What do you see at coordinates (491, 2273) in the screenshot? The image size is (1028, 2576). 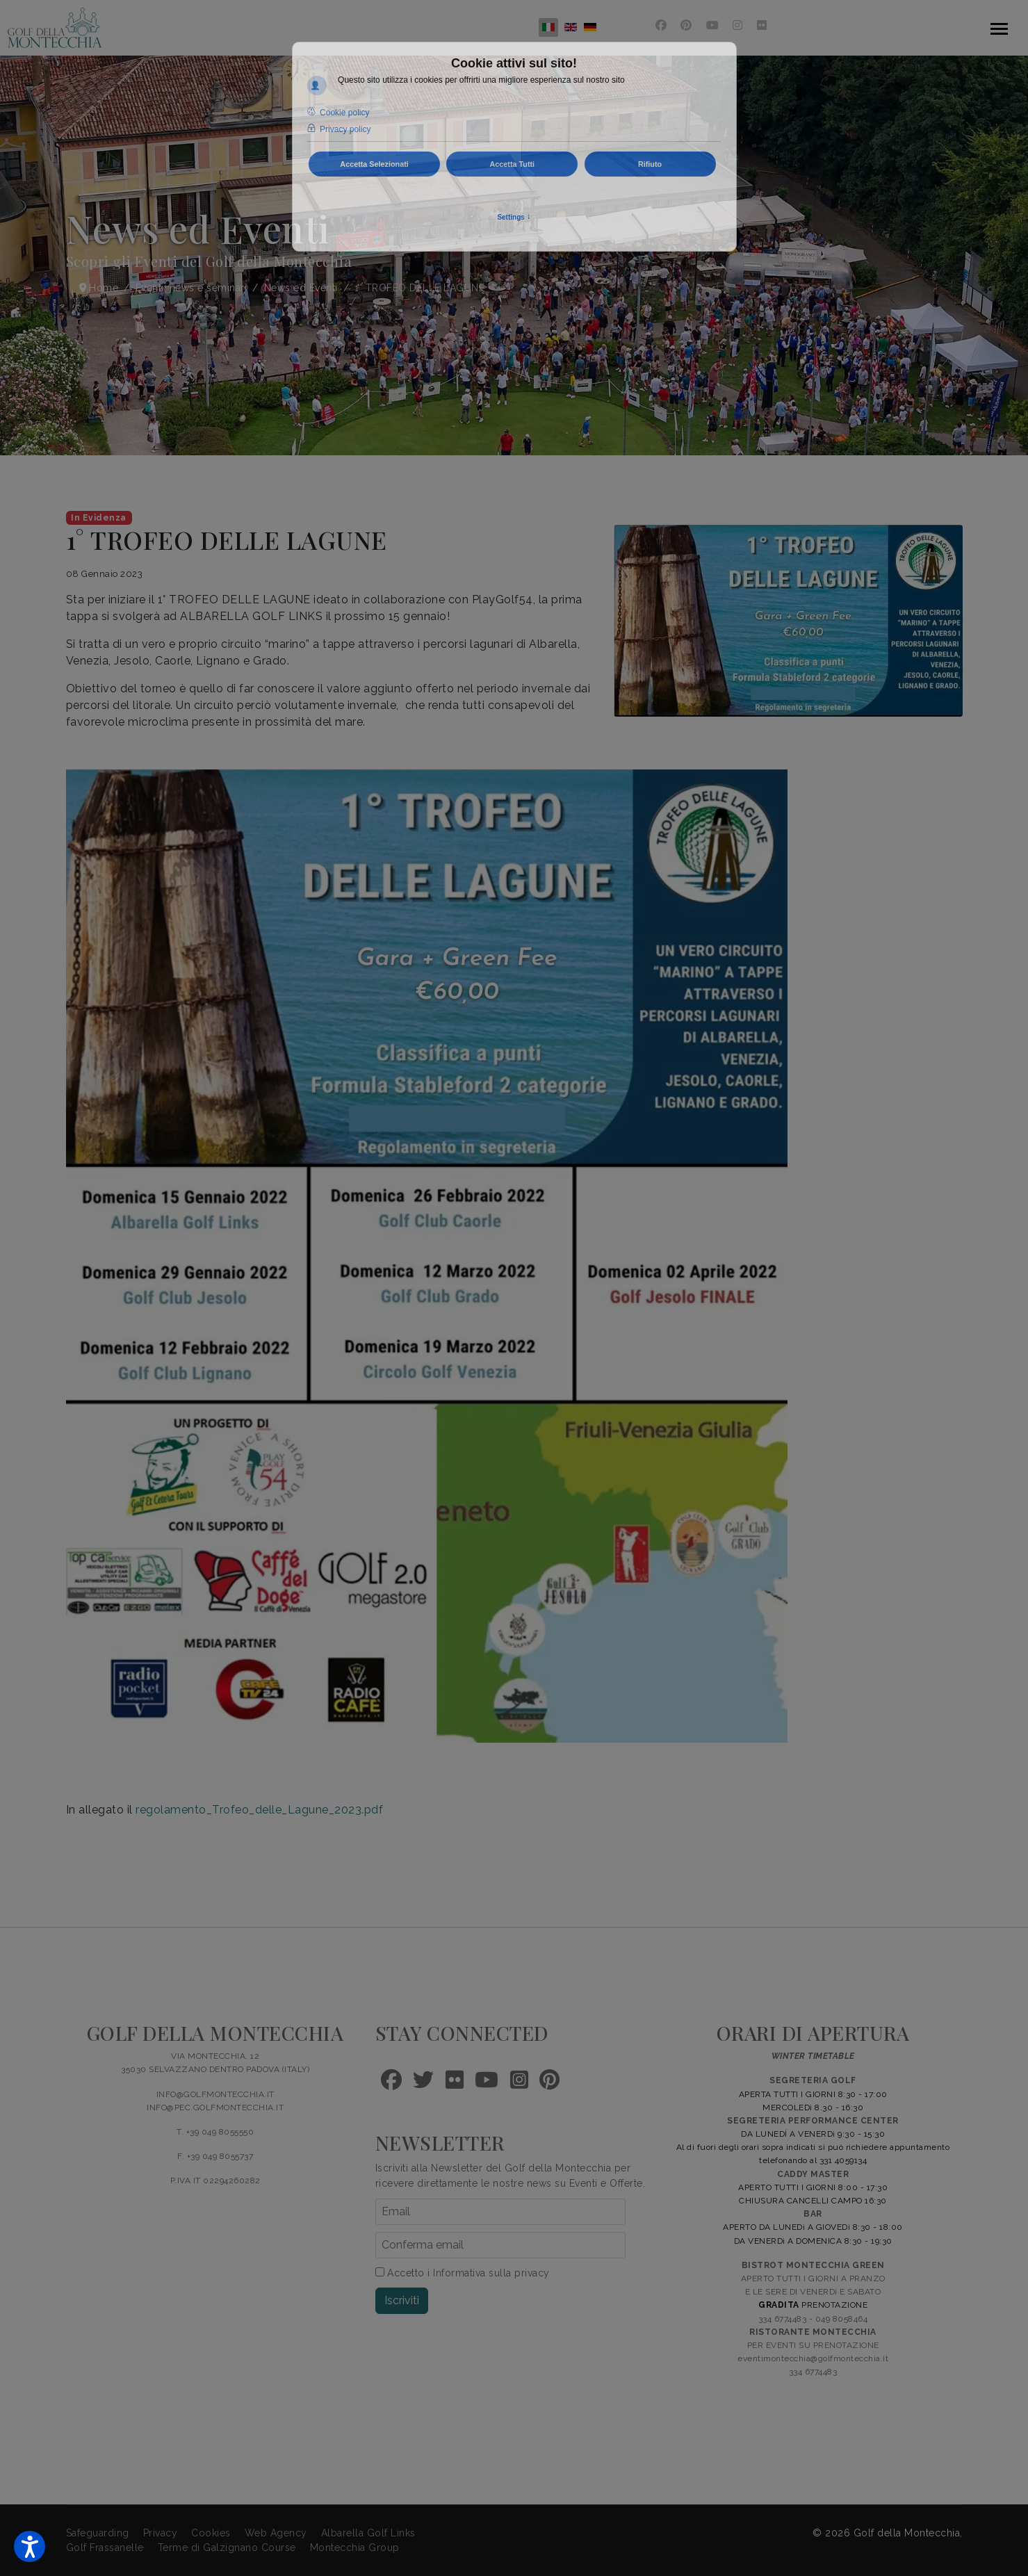 I see `Informativa sulla privacy` at bounding box center [491, 2273].